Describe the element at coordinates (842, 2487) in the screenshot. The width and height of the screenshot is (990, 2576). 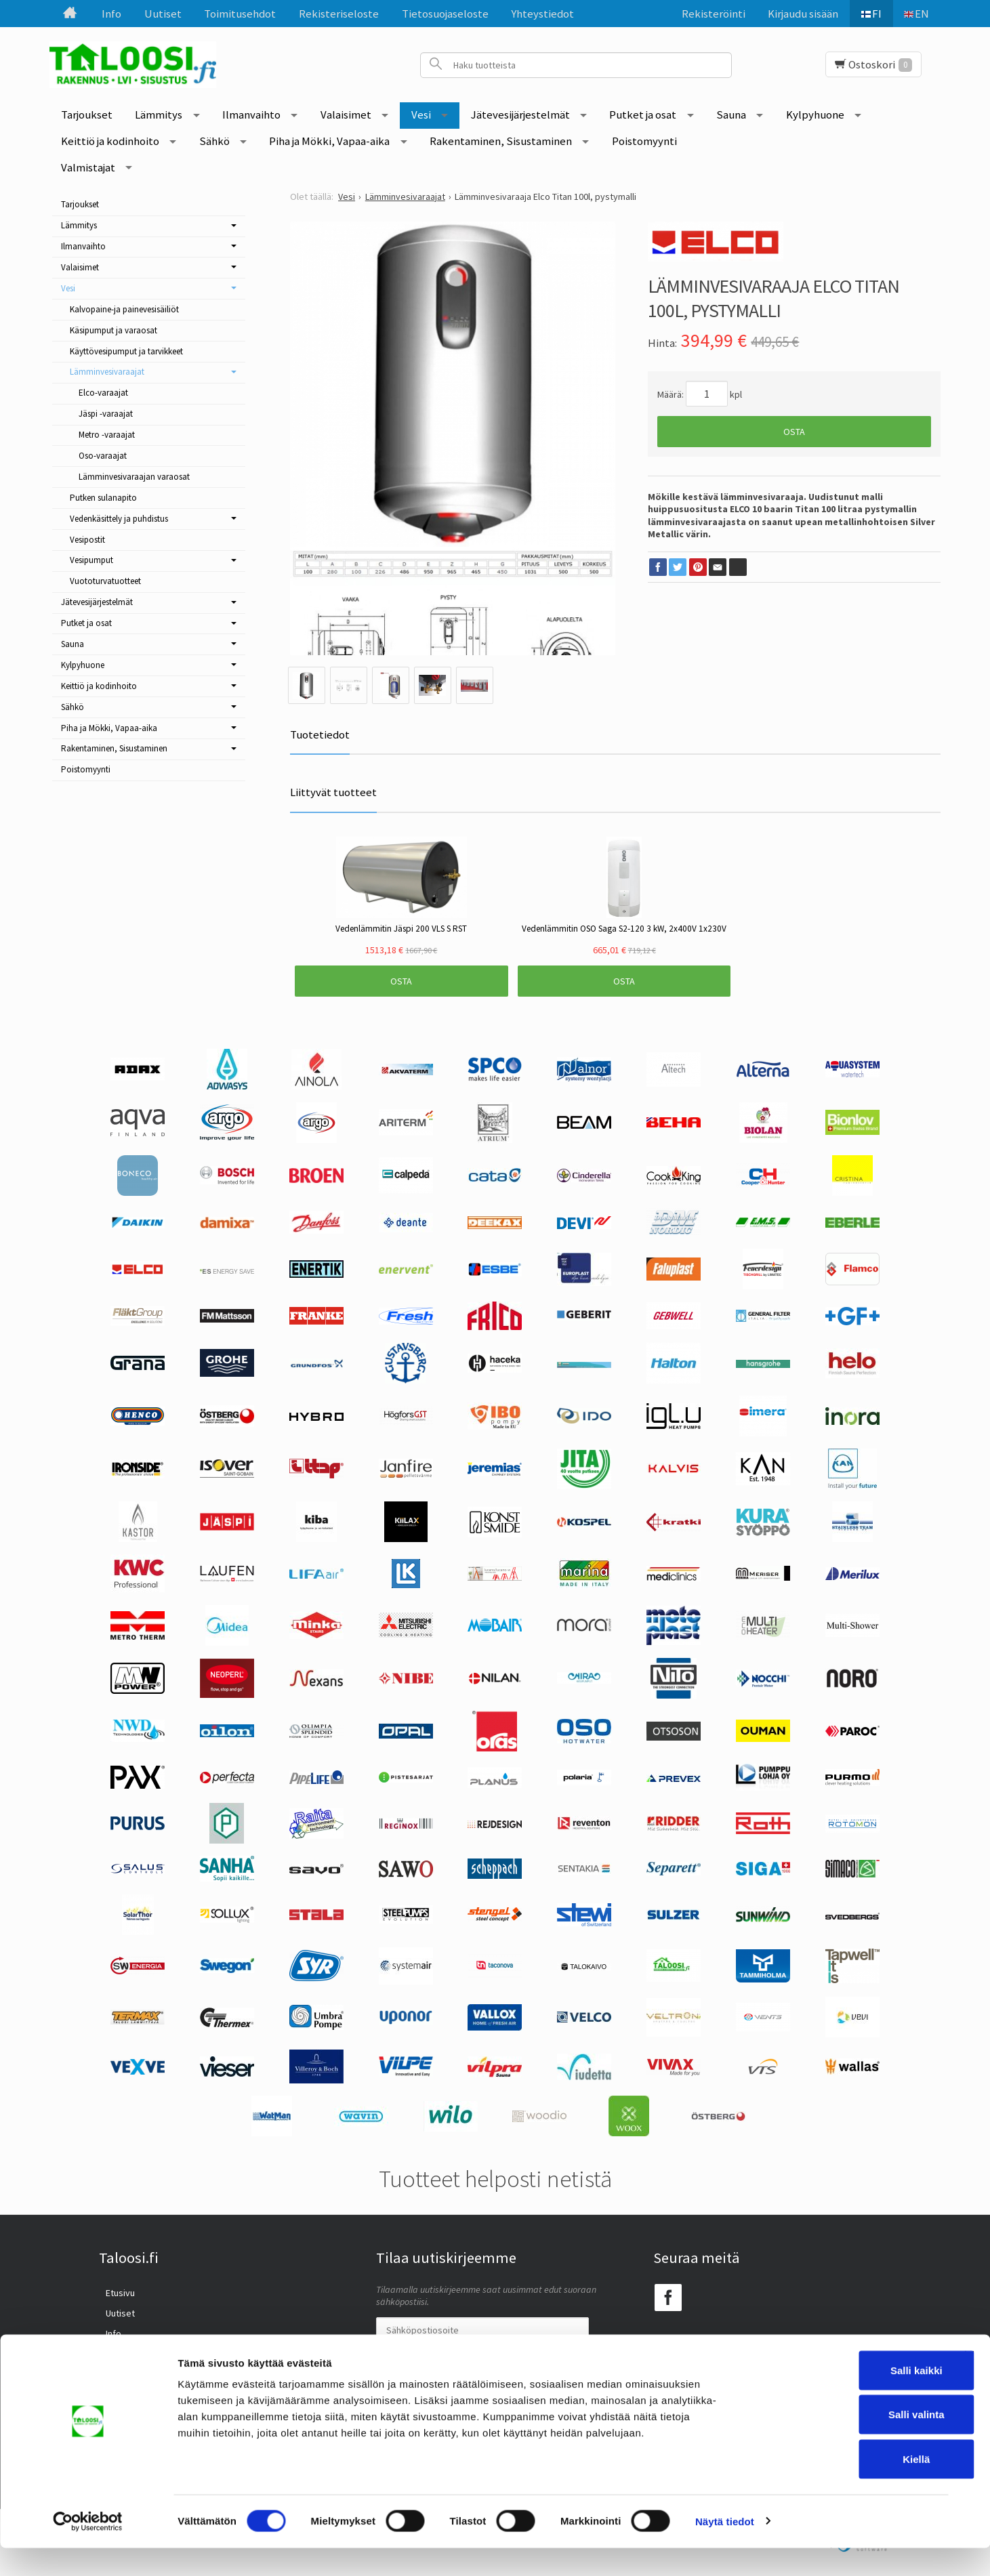
I see `Kiellä` at that location.